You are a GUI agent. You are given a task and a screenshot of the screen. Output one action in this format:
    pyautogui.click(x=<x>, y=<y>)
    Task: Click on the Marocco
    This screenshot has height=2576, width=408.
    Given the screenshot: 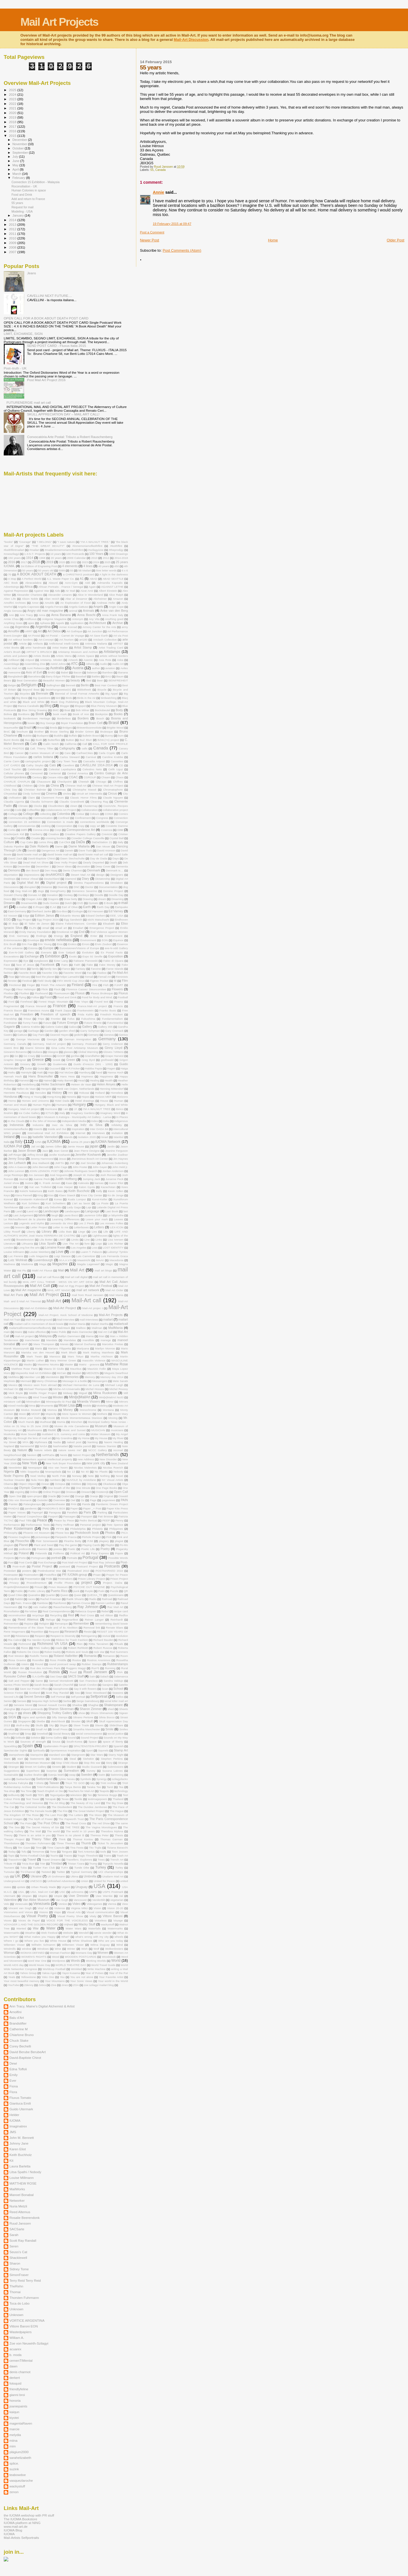 What is the action you would take?
    pyautogui.click(x=54, y=1356)
    